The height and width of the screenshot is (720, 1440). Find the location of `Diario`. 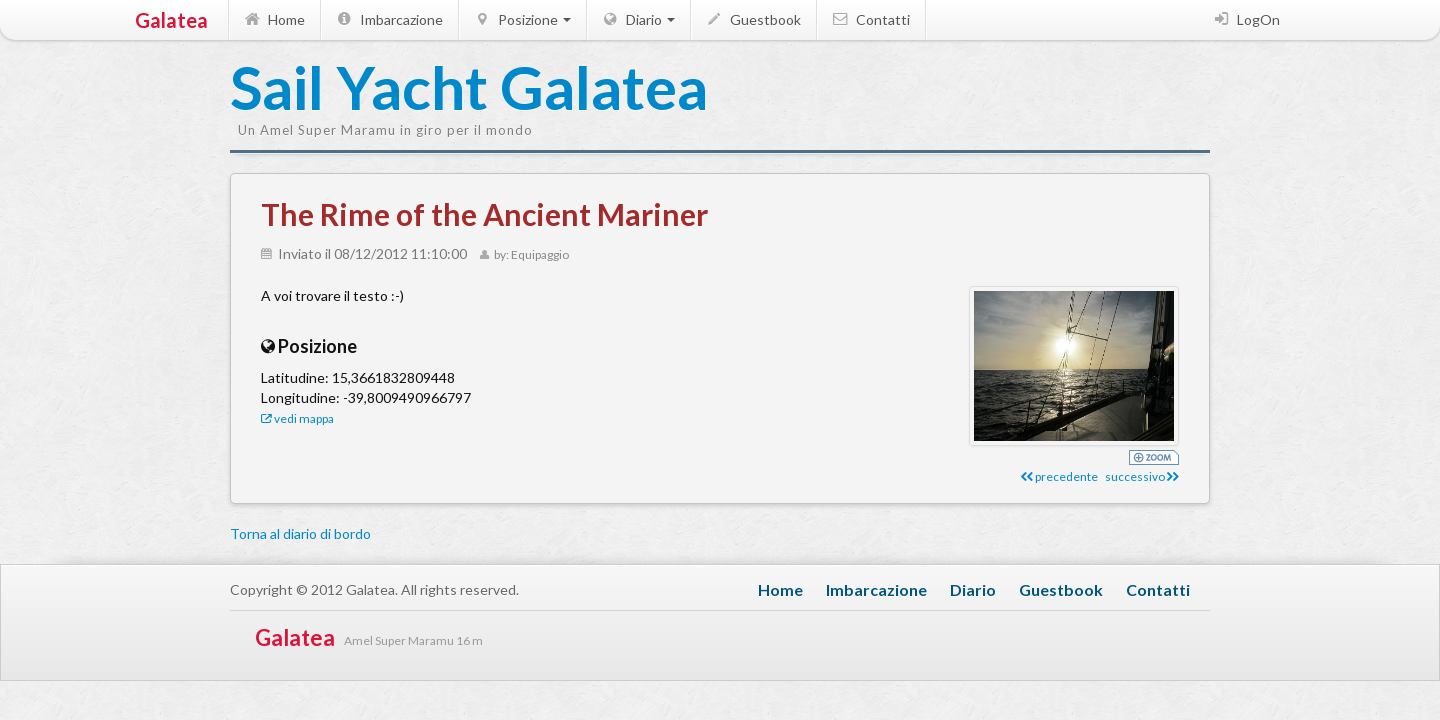

Diario is located at coordinates (637, 19).